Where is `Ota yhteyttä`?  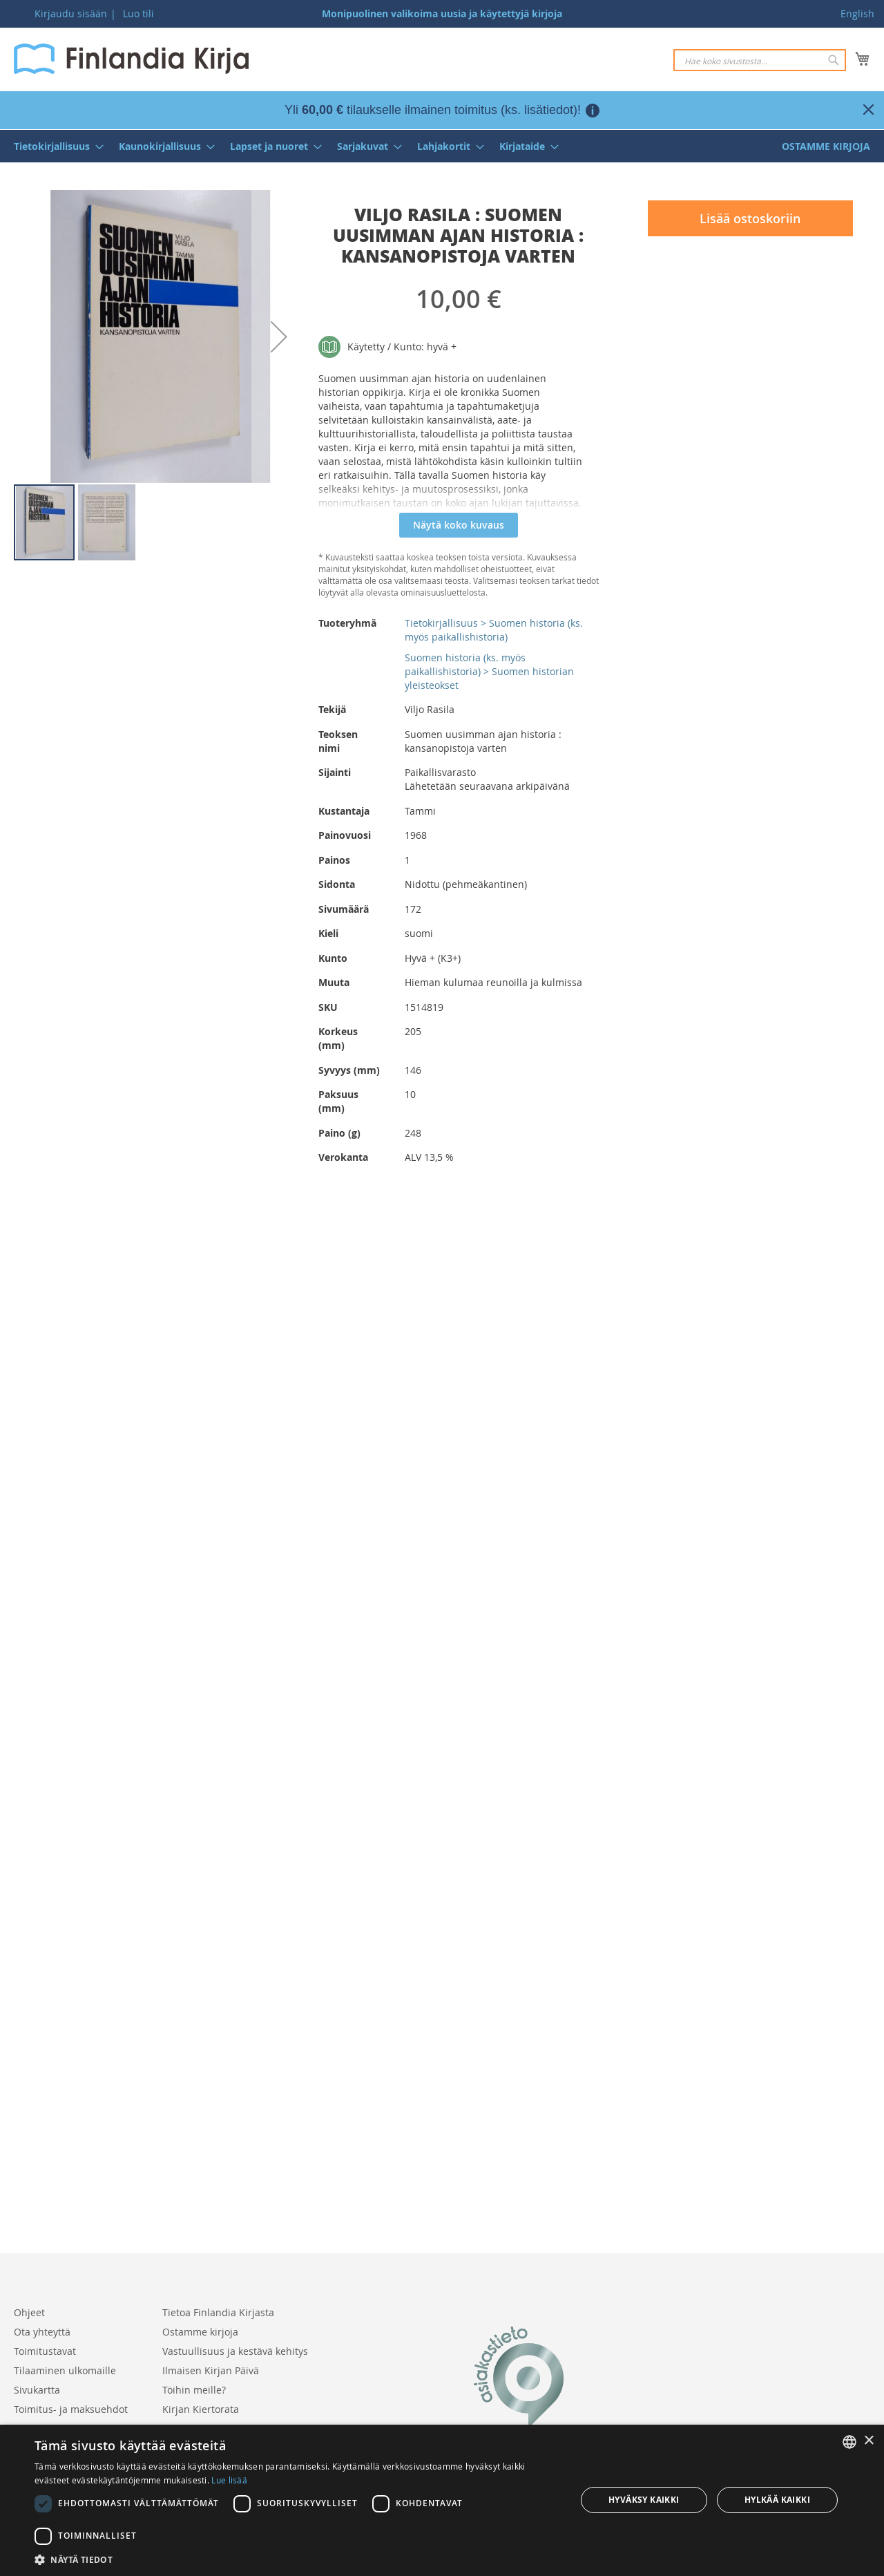
Ota yhteyttä is located at coordinates (42, 2331).